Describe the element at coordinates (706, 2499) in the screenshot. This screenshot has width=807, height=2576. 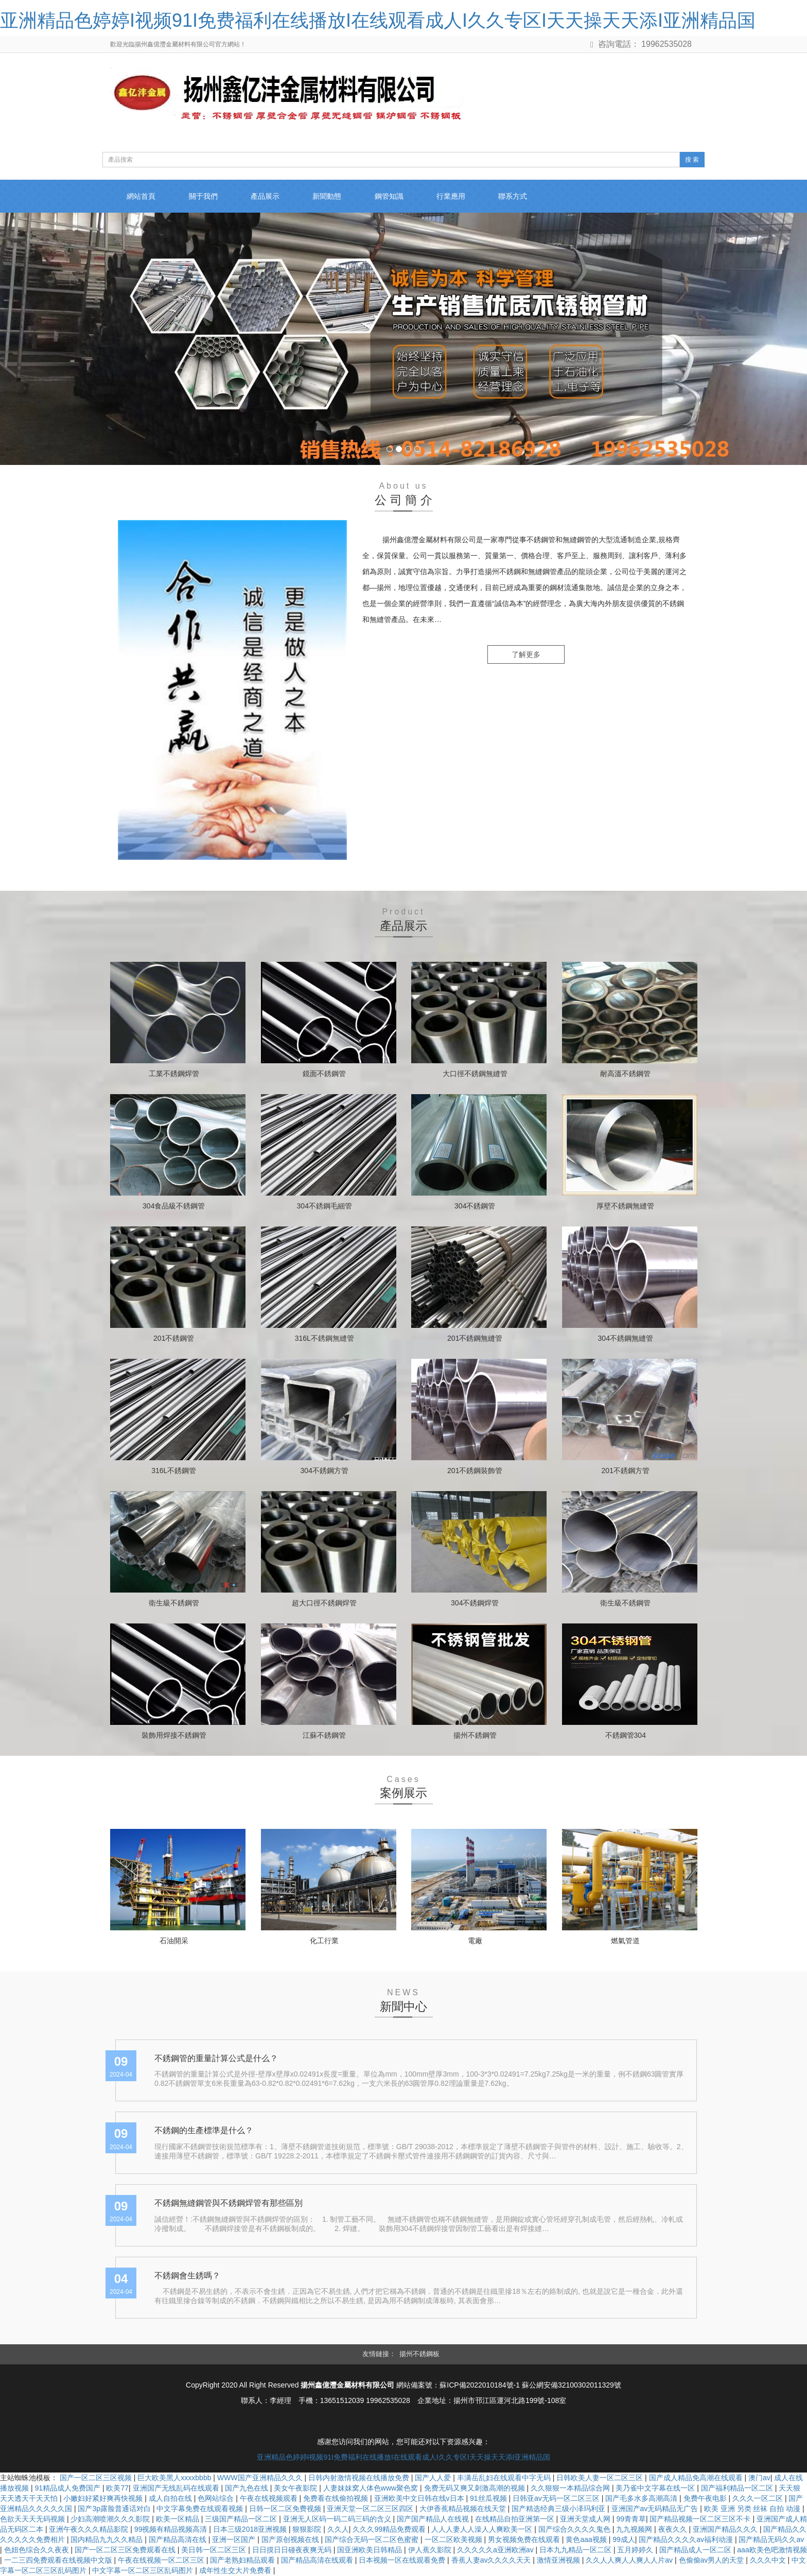
I see `免费午夜电影` at that location.